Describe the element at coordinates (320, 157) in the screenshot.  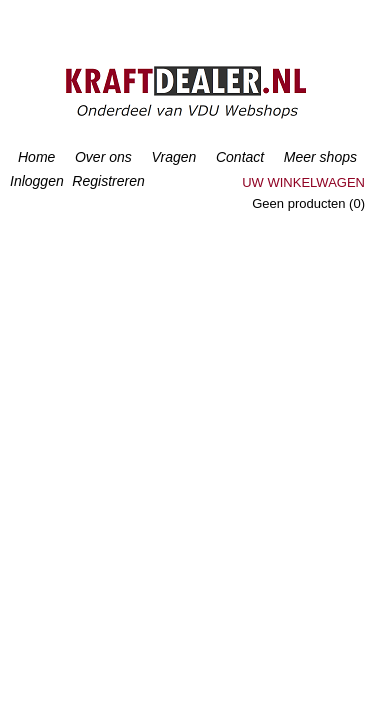
I see `Meer shops` at that location.